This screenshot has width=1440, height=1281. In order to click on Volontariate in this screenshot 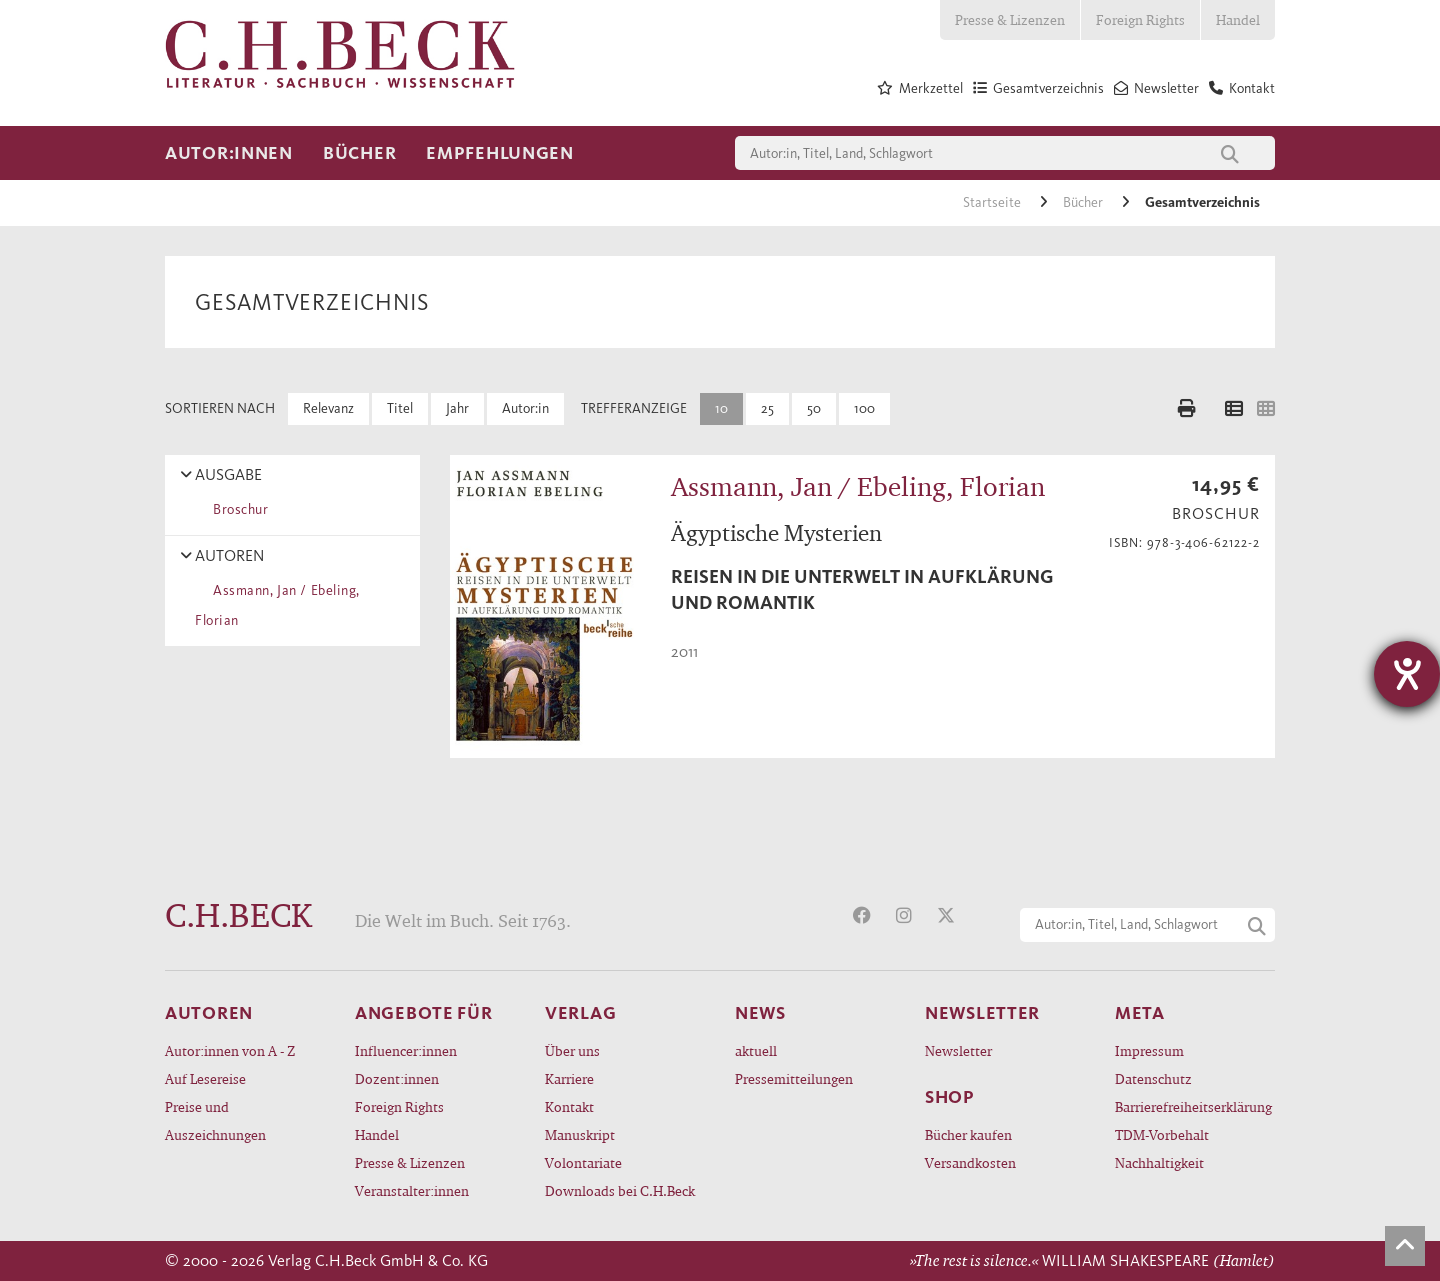, I will do `click(583, 1162)`.